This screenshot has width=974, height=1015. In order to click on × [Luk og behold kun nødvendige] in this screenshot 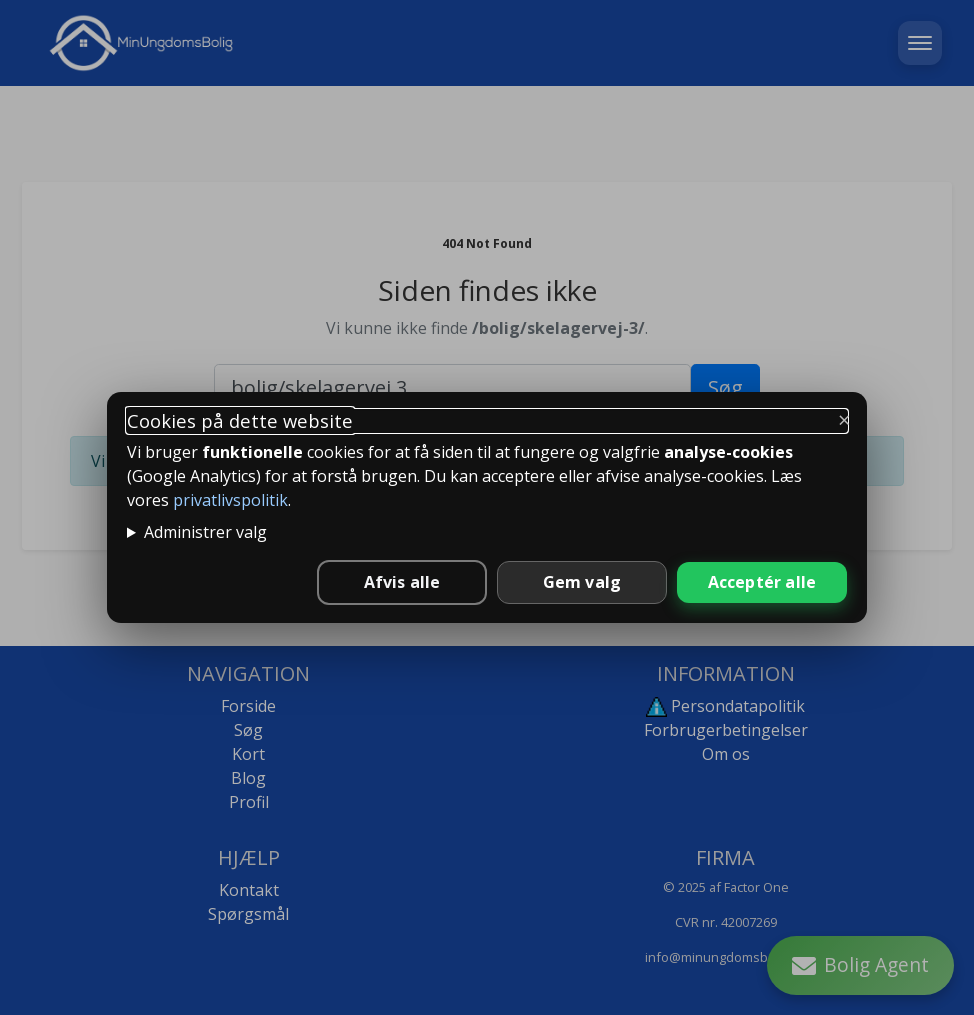, I will do `click(844, 419)`.